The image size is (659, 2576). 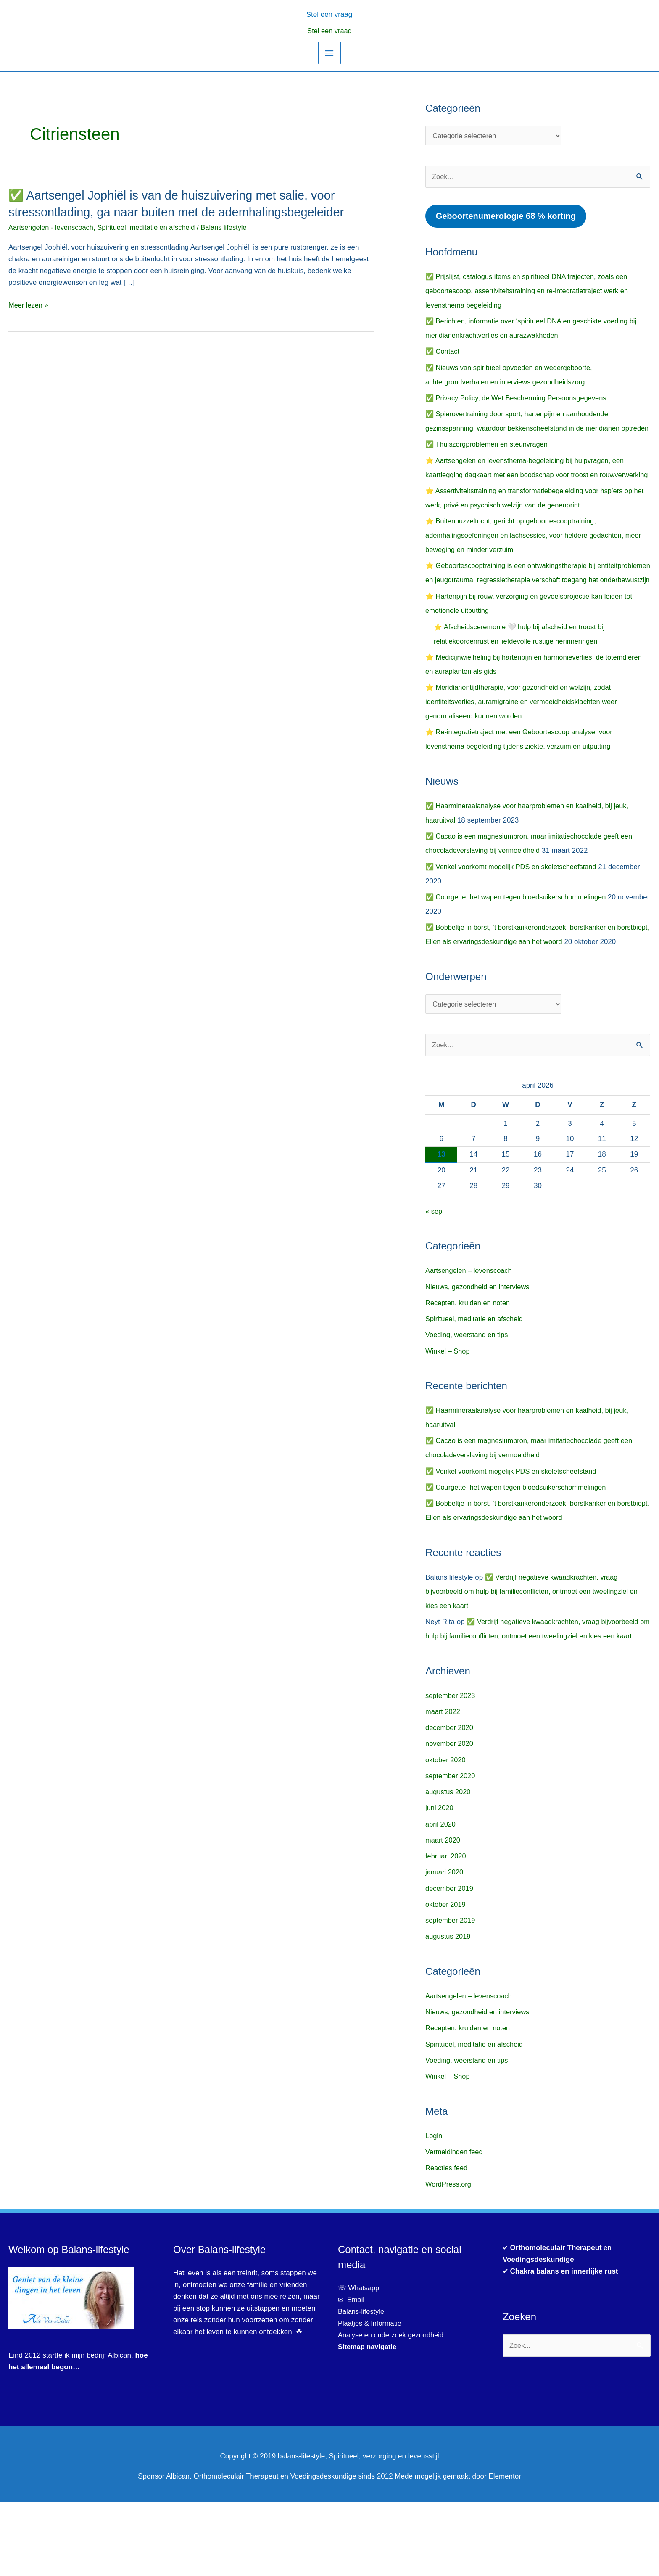 What do you see at coordinates (448, 1410) in the screenshot?
I see `Winkel – Shop` at bounding box center [448, 1410].